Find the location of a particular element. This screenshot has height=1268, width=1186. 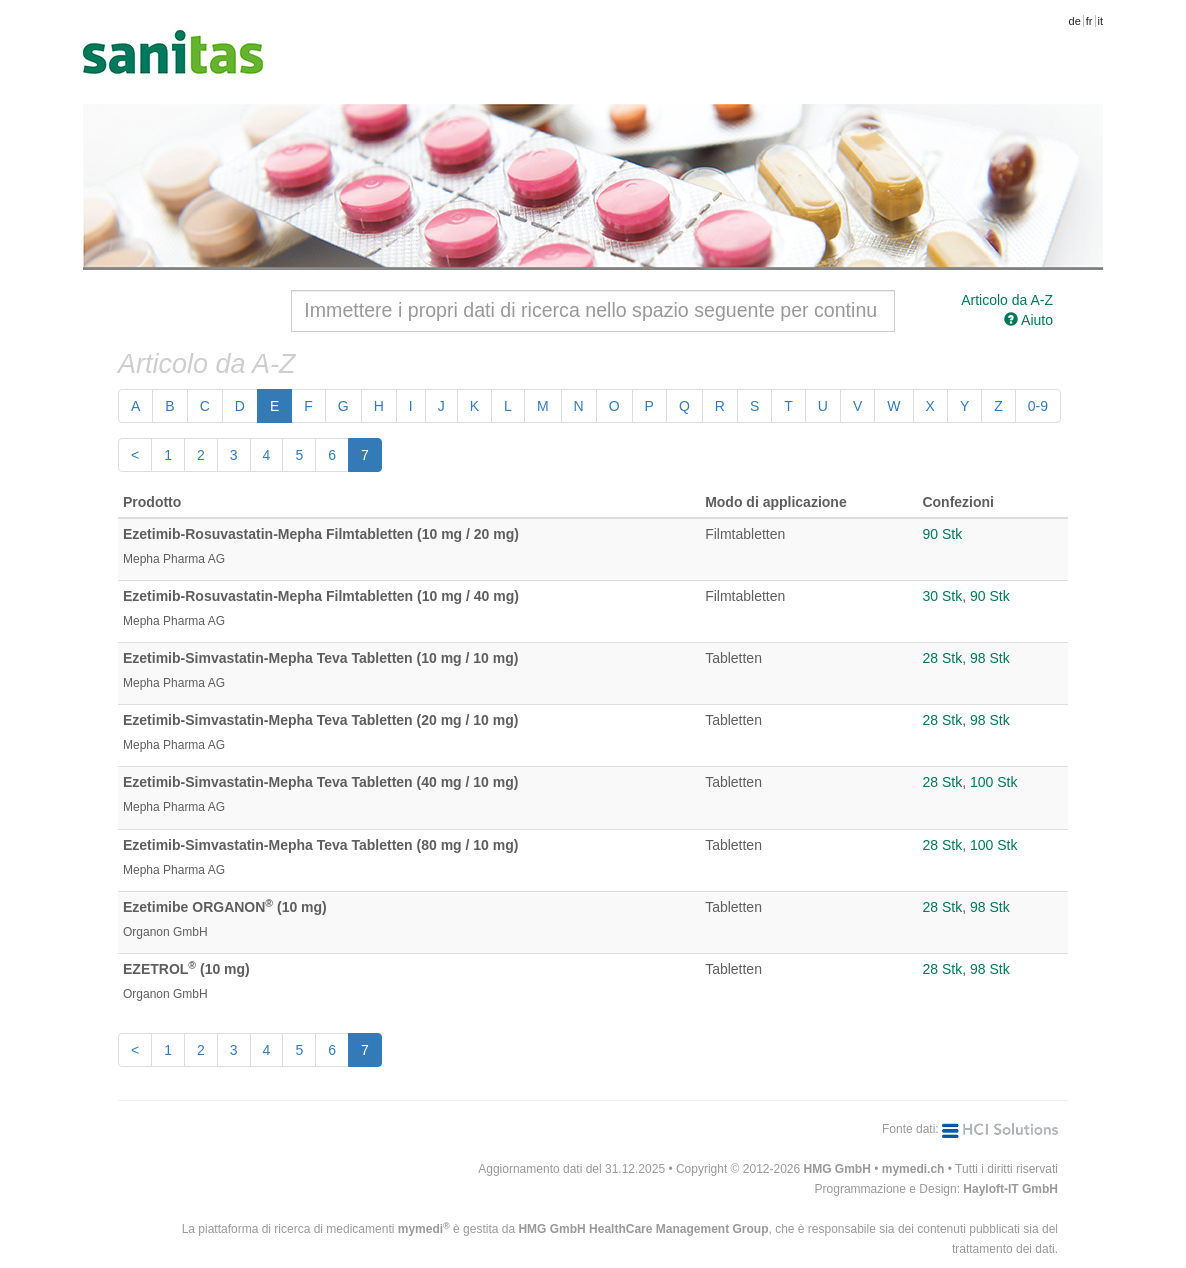

Articolo da A-Z is located at coordinates (1007, 300).